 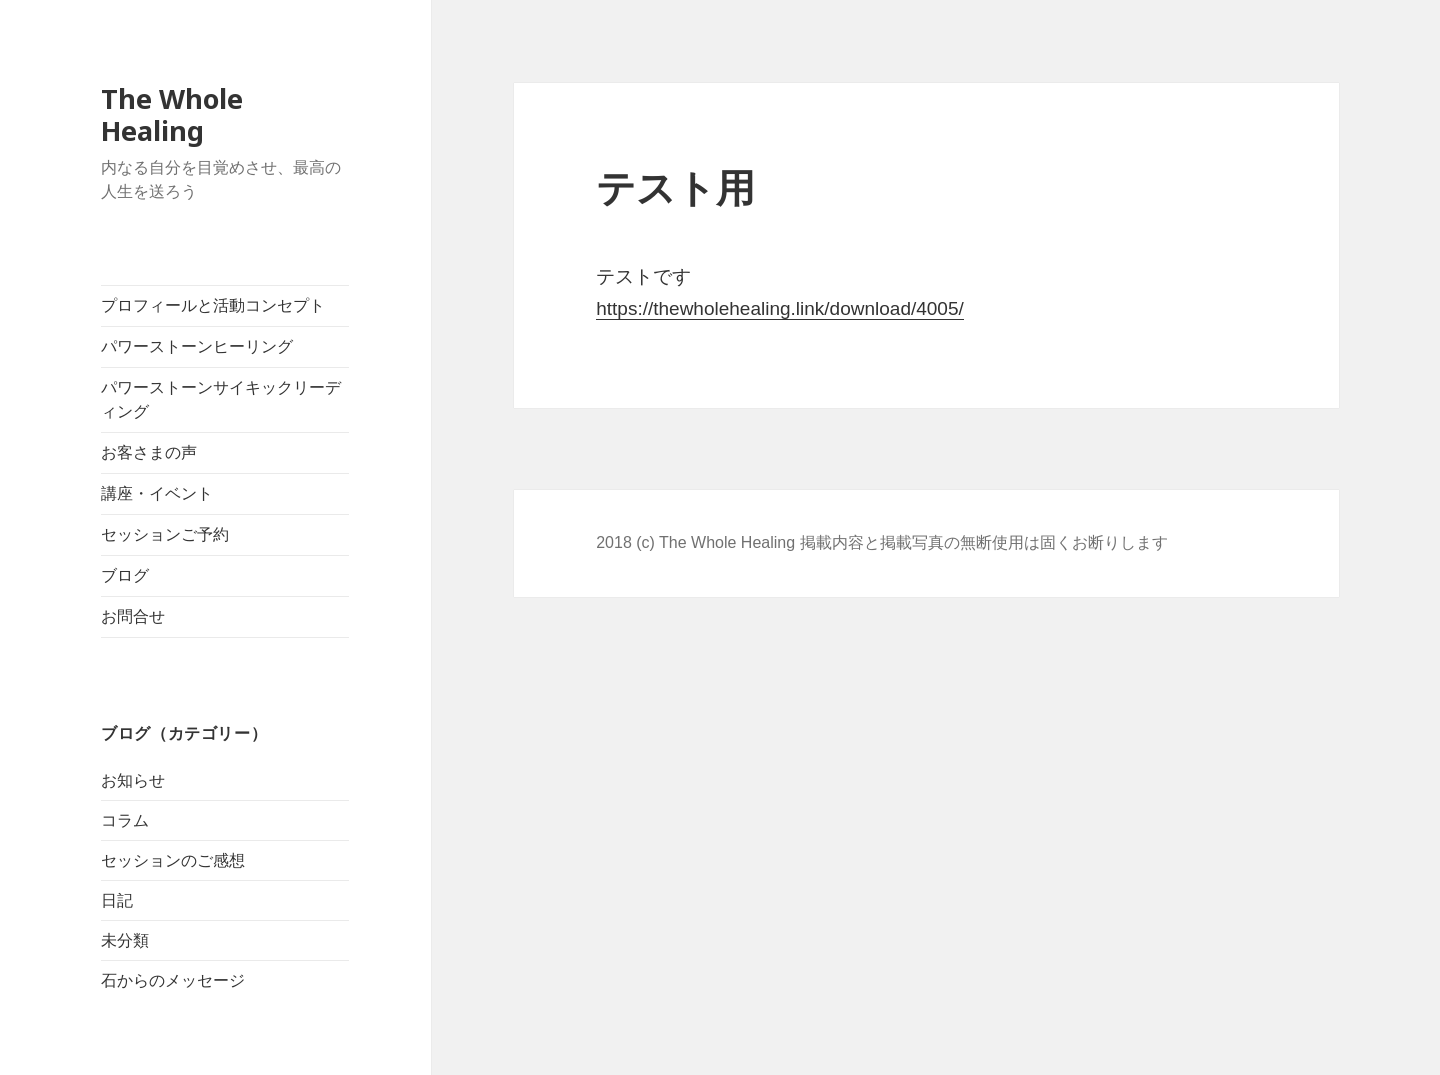 I want to click on 日記, so click(x=117, y=900).